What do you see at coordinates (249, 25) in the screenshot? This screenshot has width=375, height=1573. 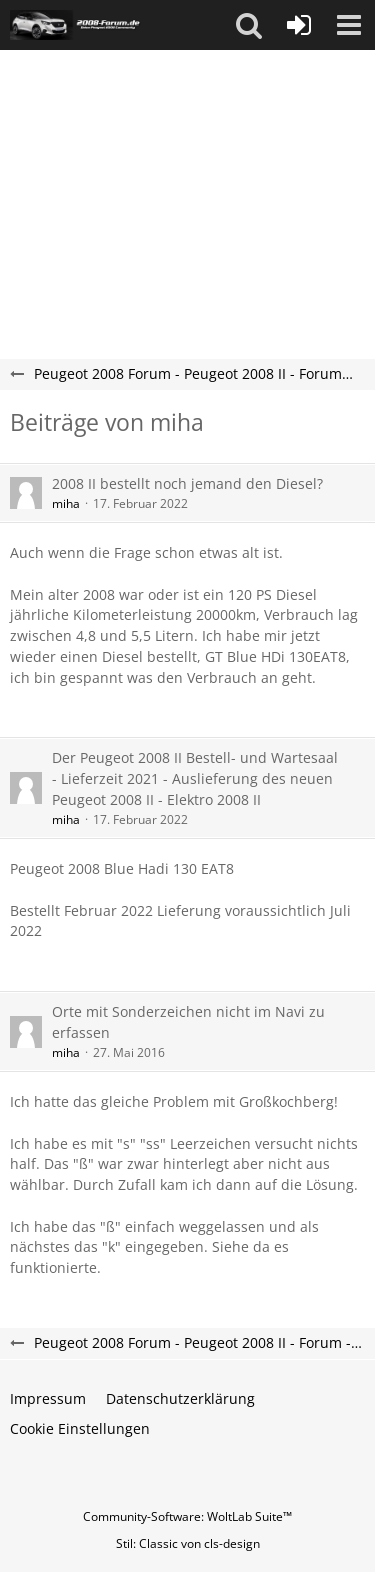 I see `[button]` at bounding box center [249, 25].